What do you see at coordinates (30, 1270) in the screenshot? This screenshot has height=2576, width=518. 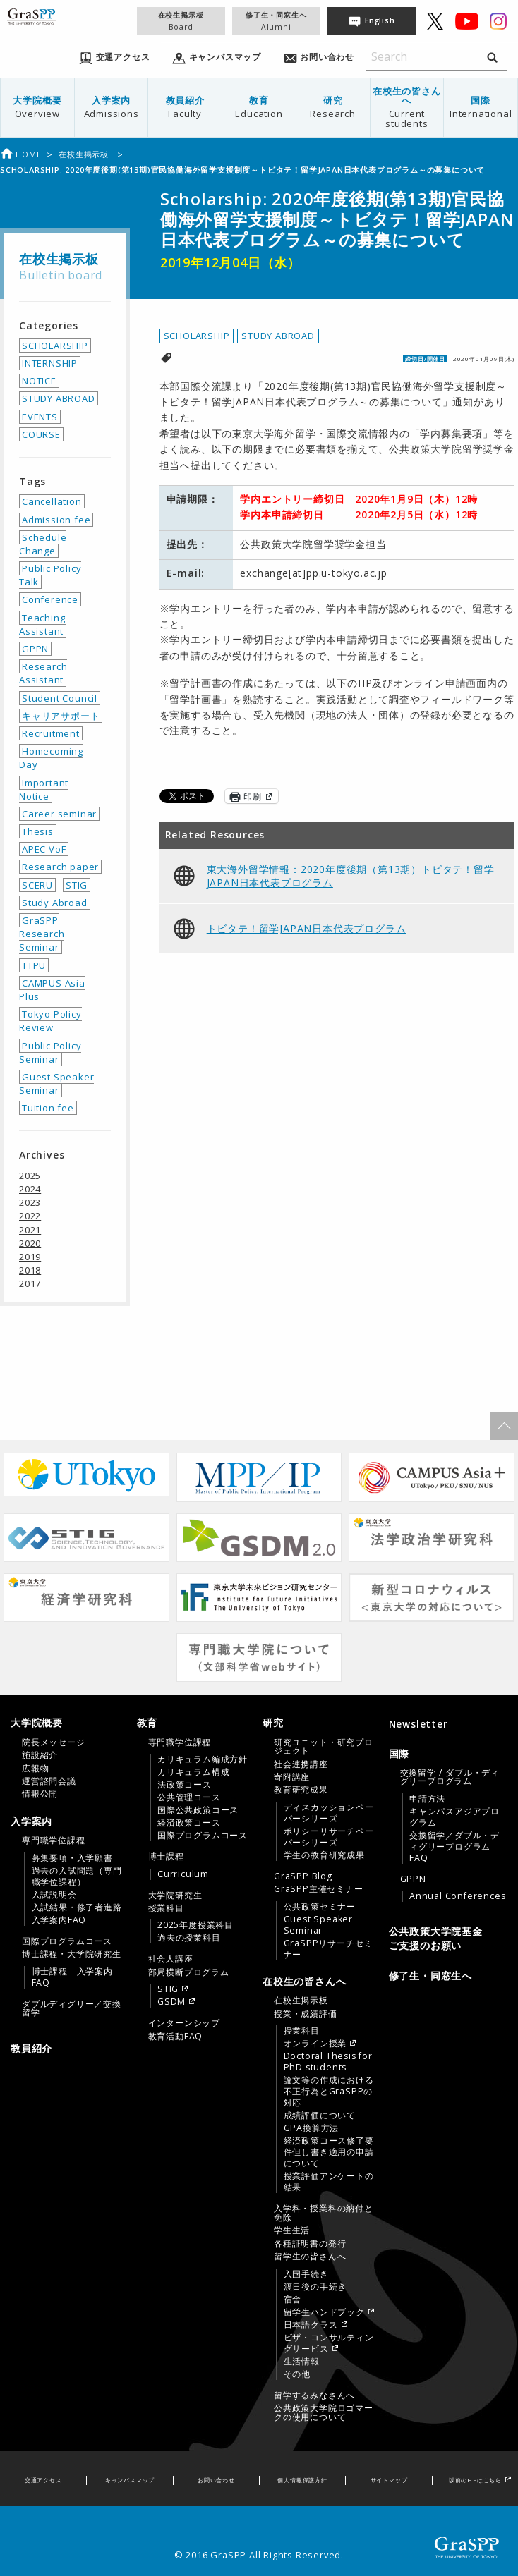 I see `2018` at bounding box center [30, 1270].